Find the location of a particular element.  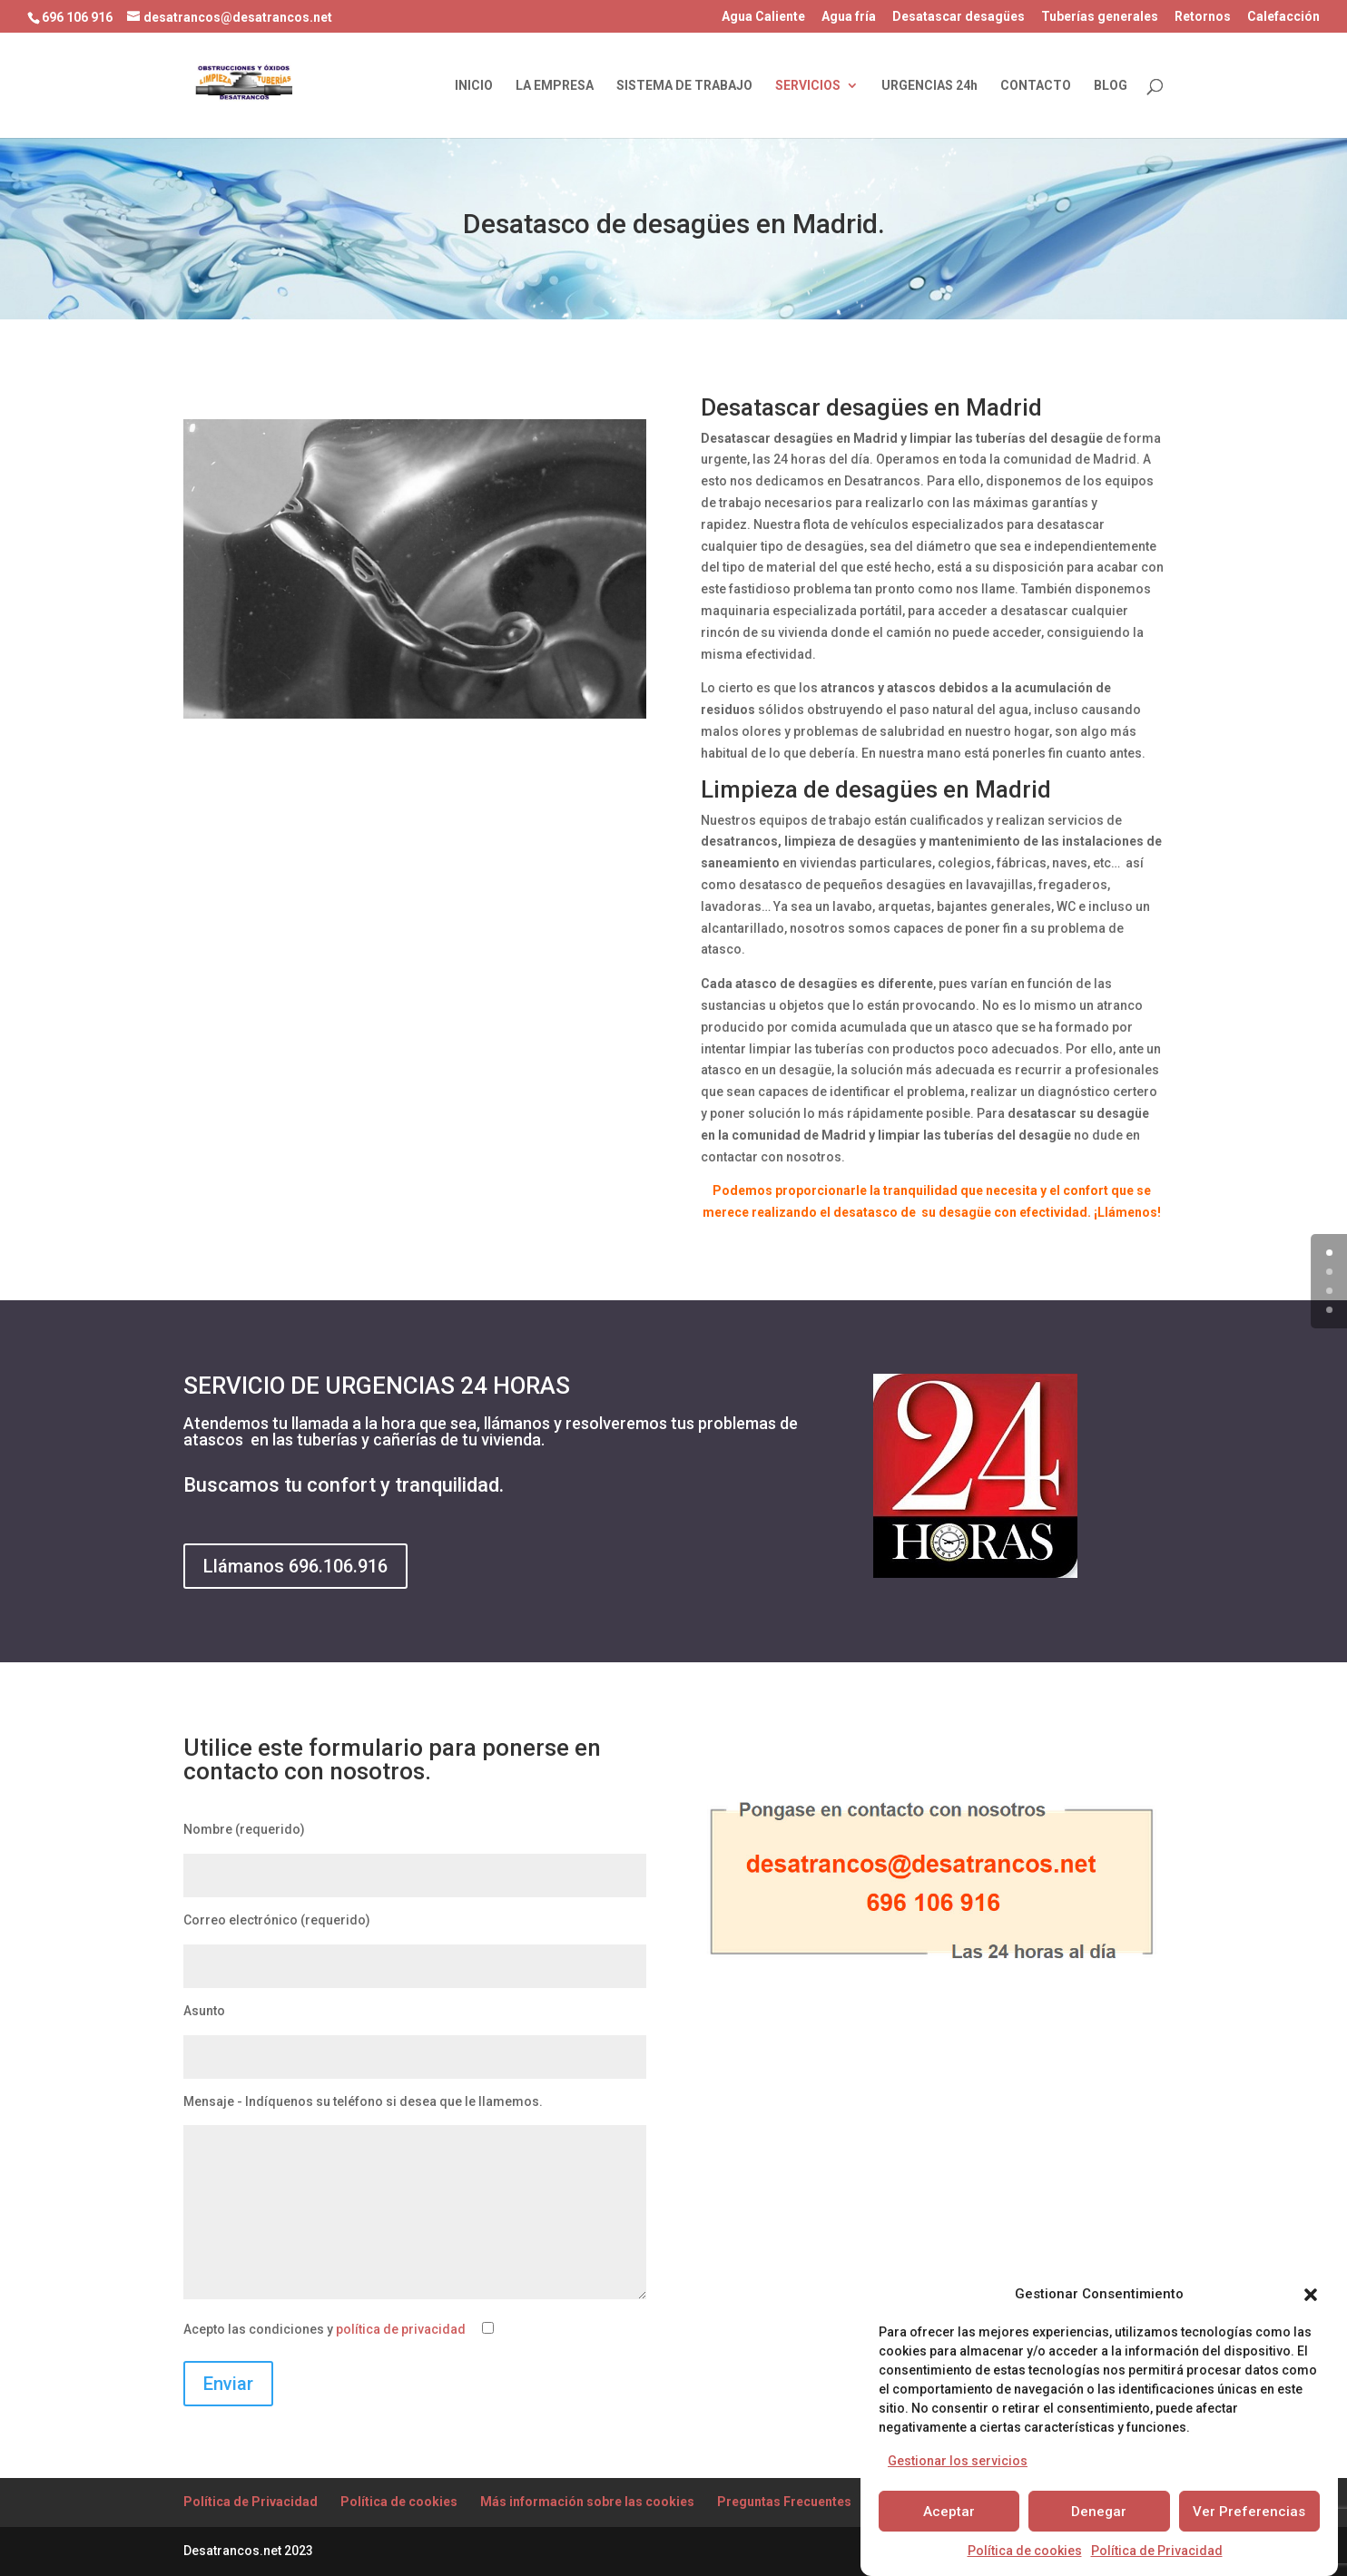

Más información sobre las cookies is located at coordinates (587, 2501).